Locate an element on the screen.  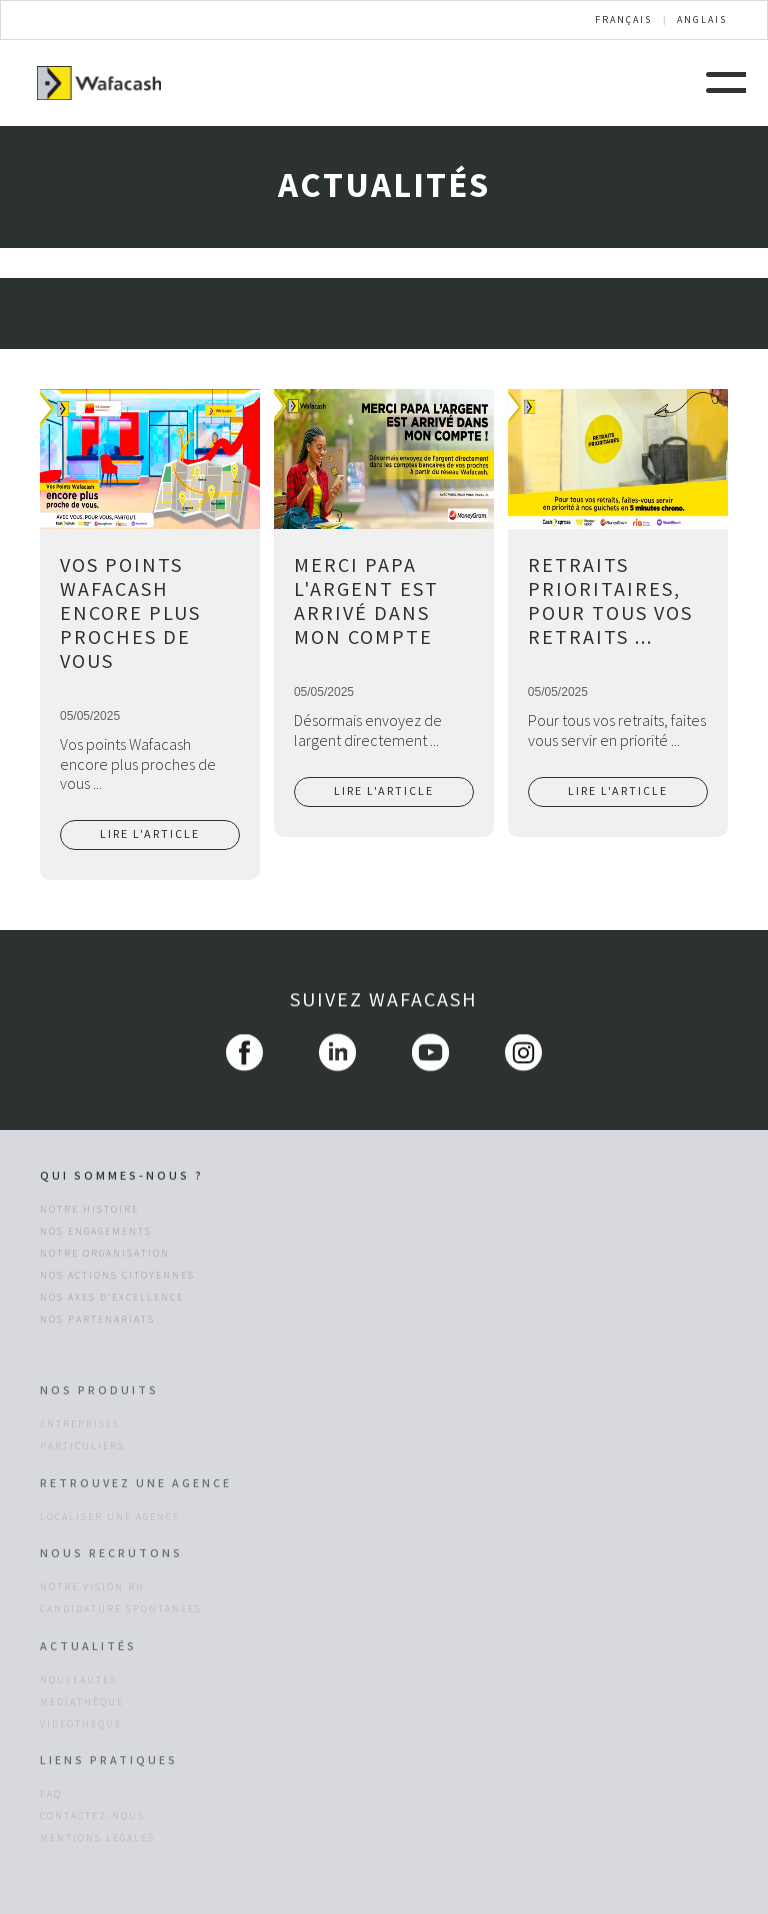
Notre histoire is located at coordinates (89, 1213).